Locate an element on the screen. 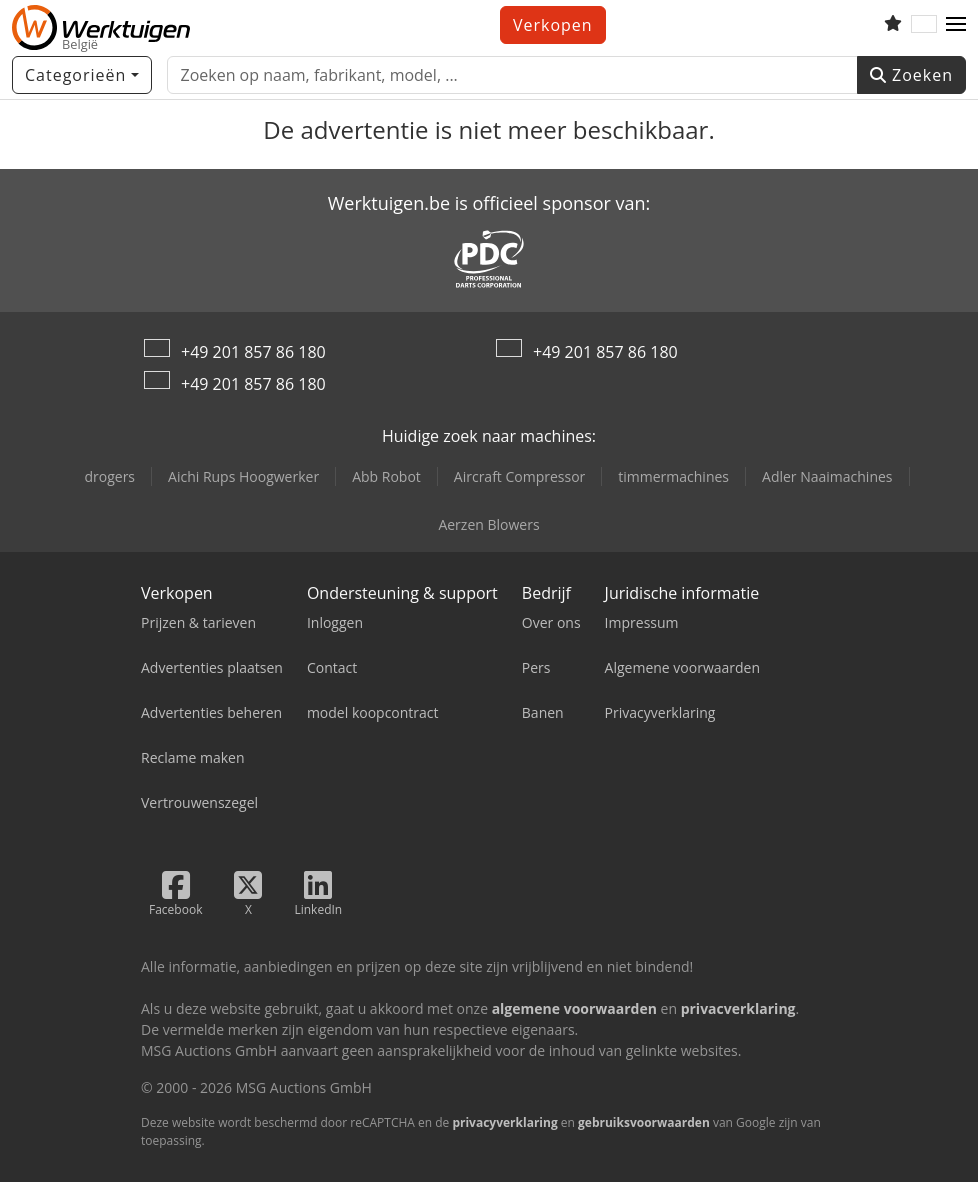 The width and height of the screenshot is (978, 1182). Adler Naaimachines is located at coordinates (827, 476).